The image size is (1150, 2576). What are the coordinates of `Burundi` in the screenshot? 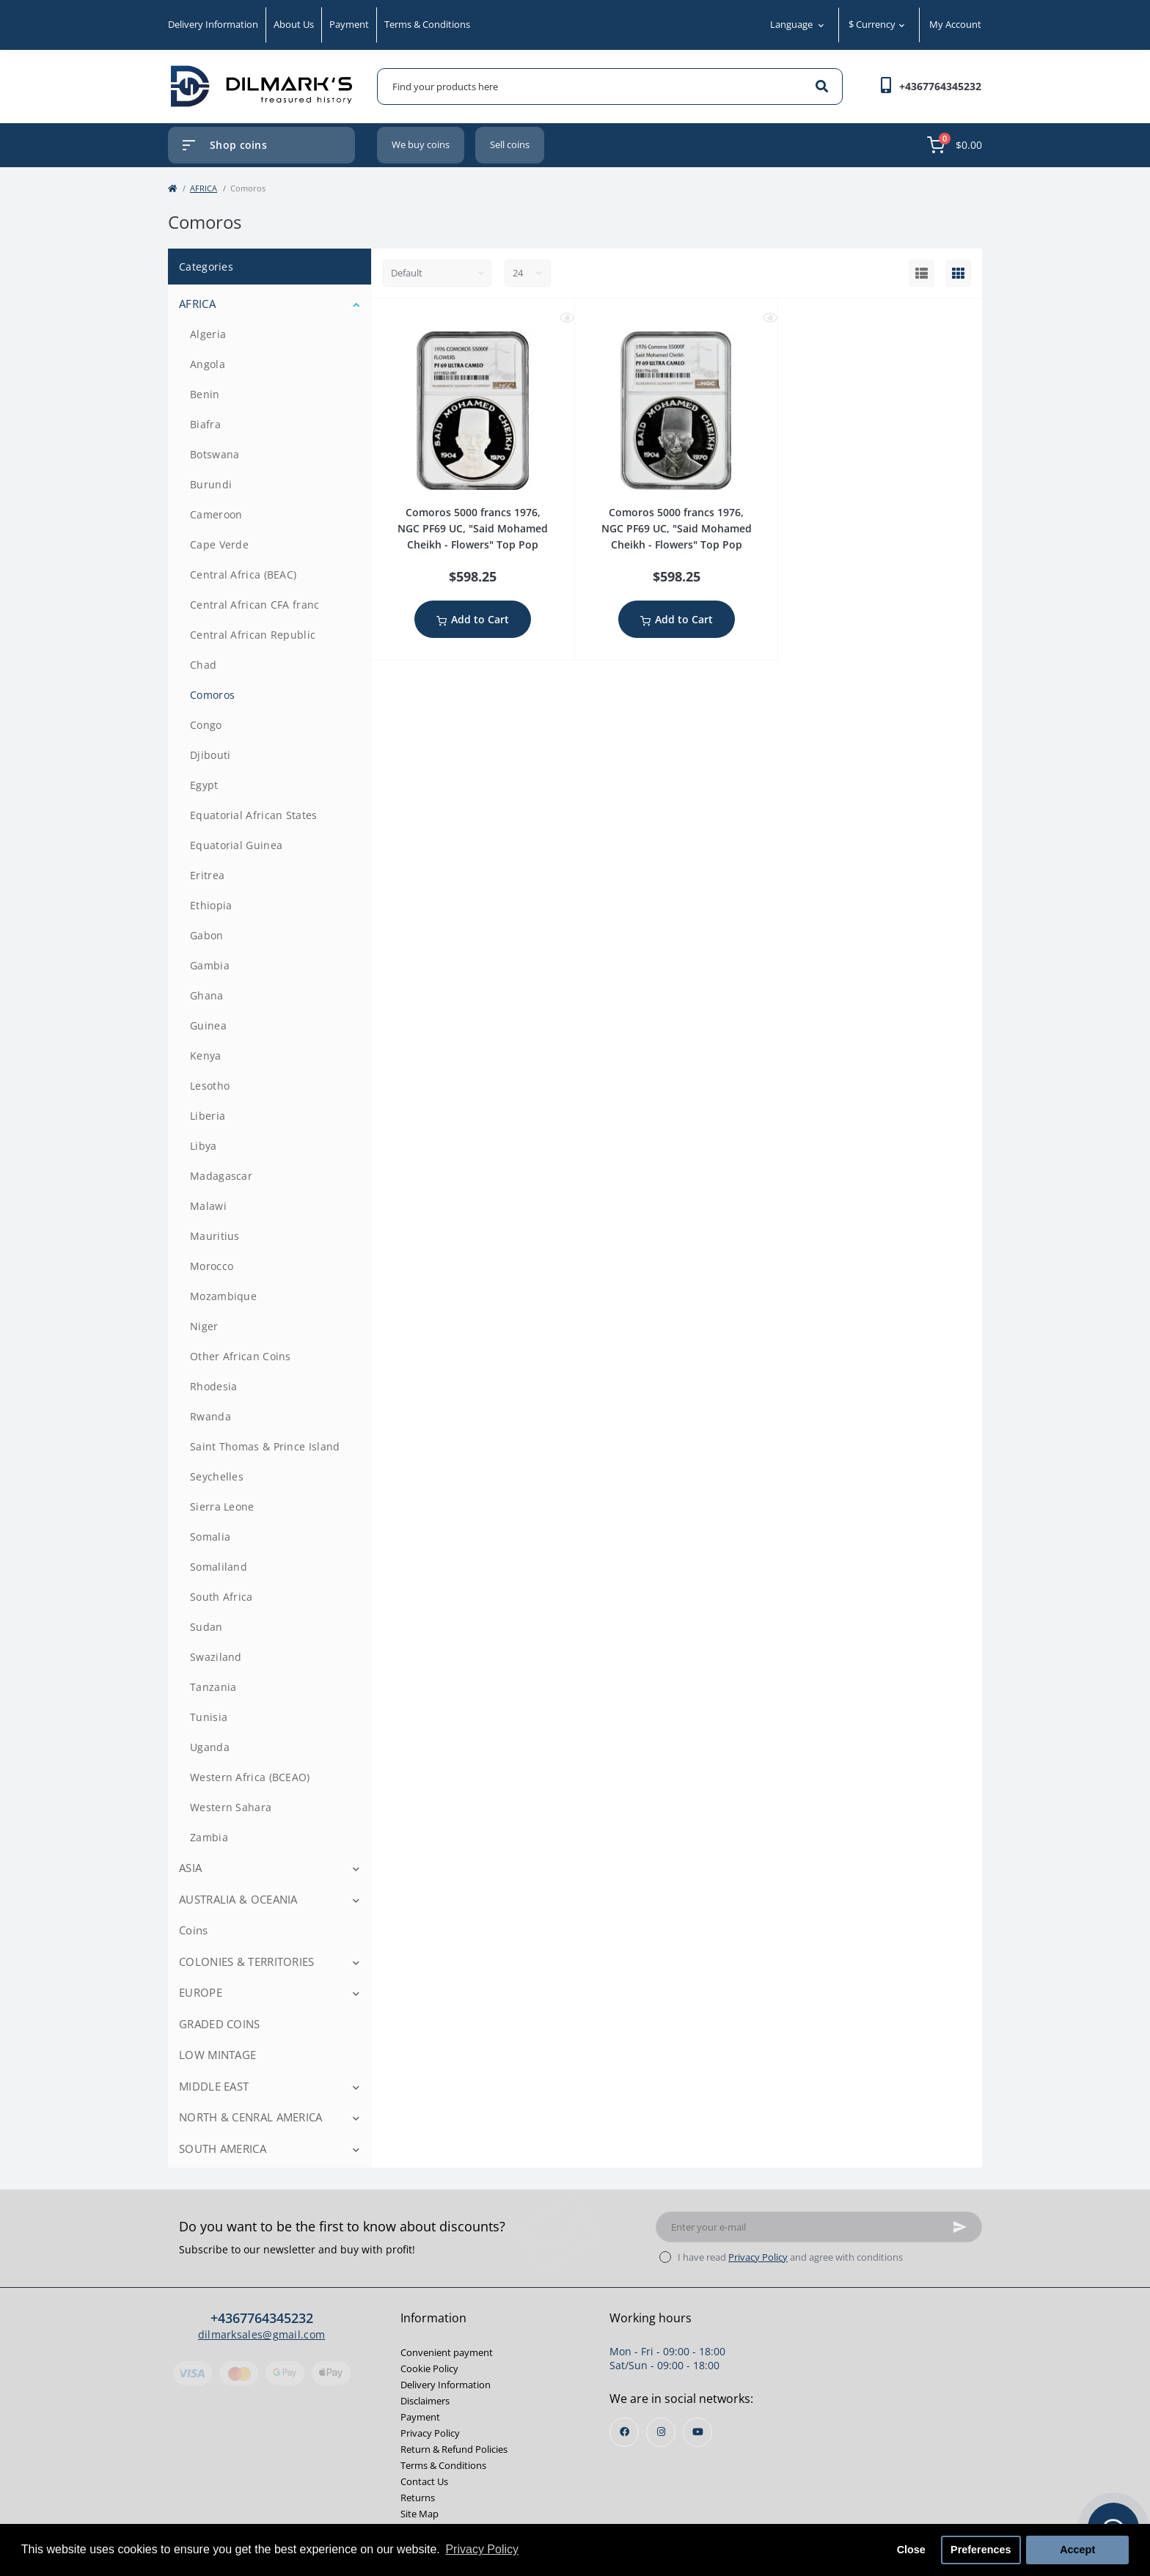 It's located at (211, 484).